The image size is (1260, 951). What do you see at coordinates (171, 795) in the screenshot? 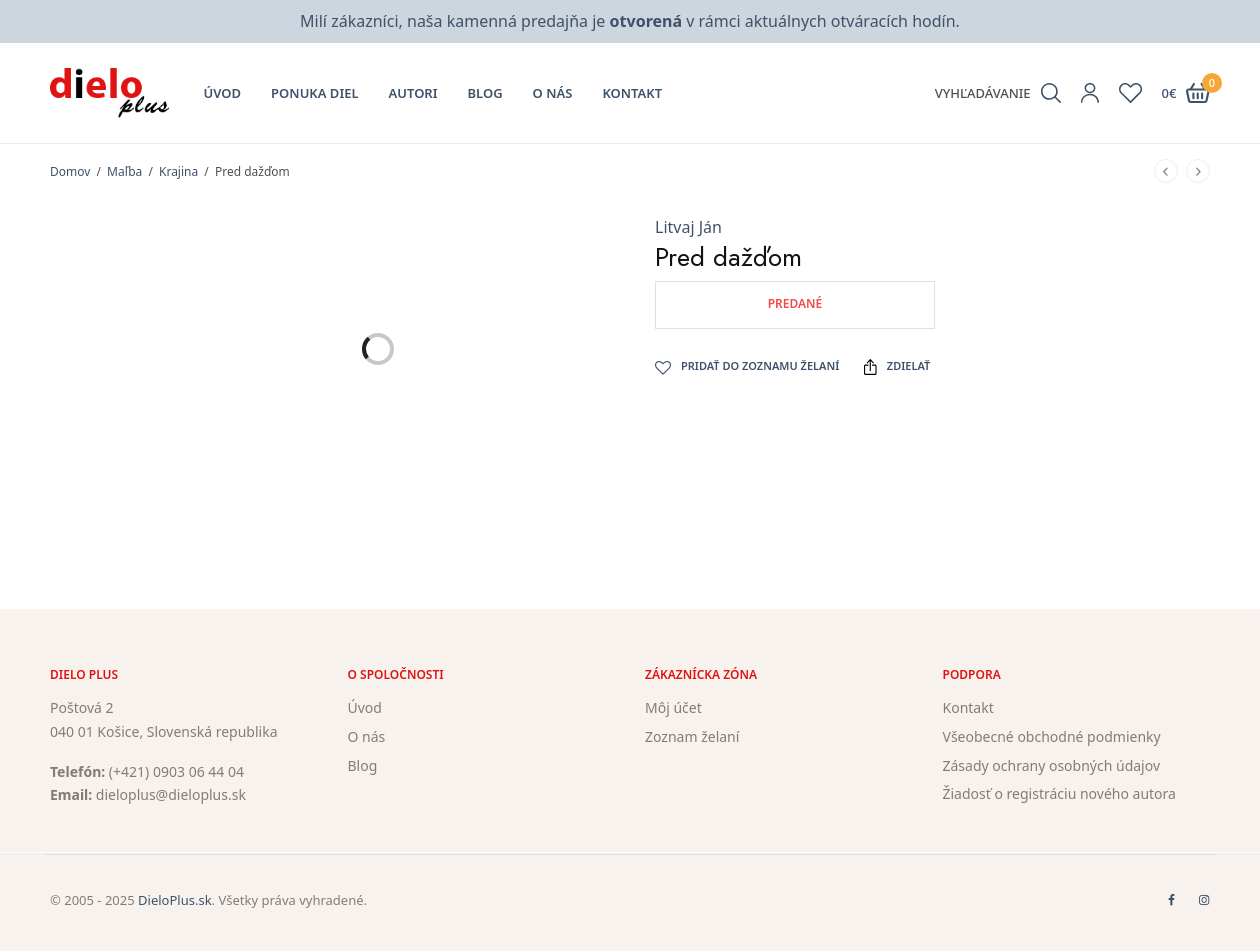
I see `dieloplus@dieloplus.sk` at bounding box center [171, 795].